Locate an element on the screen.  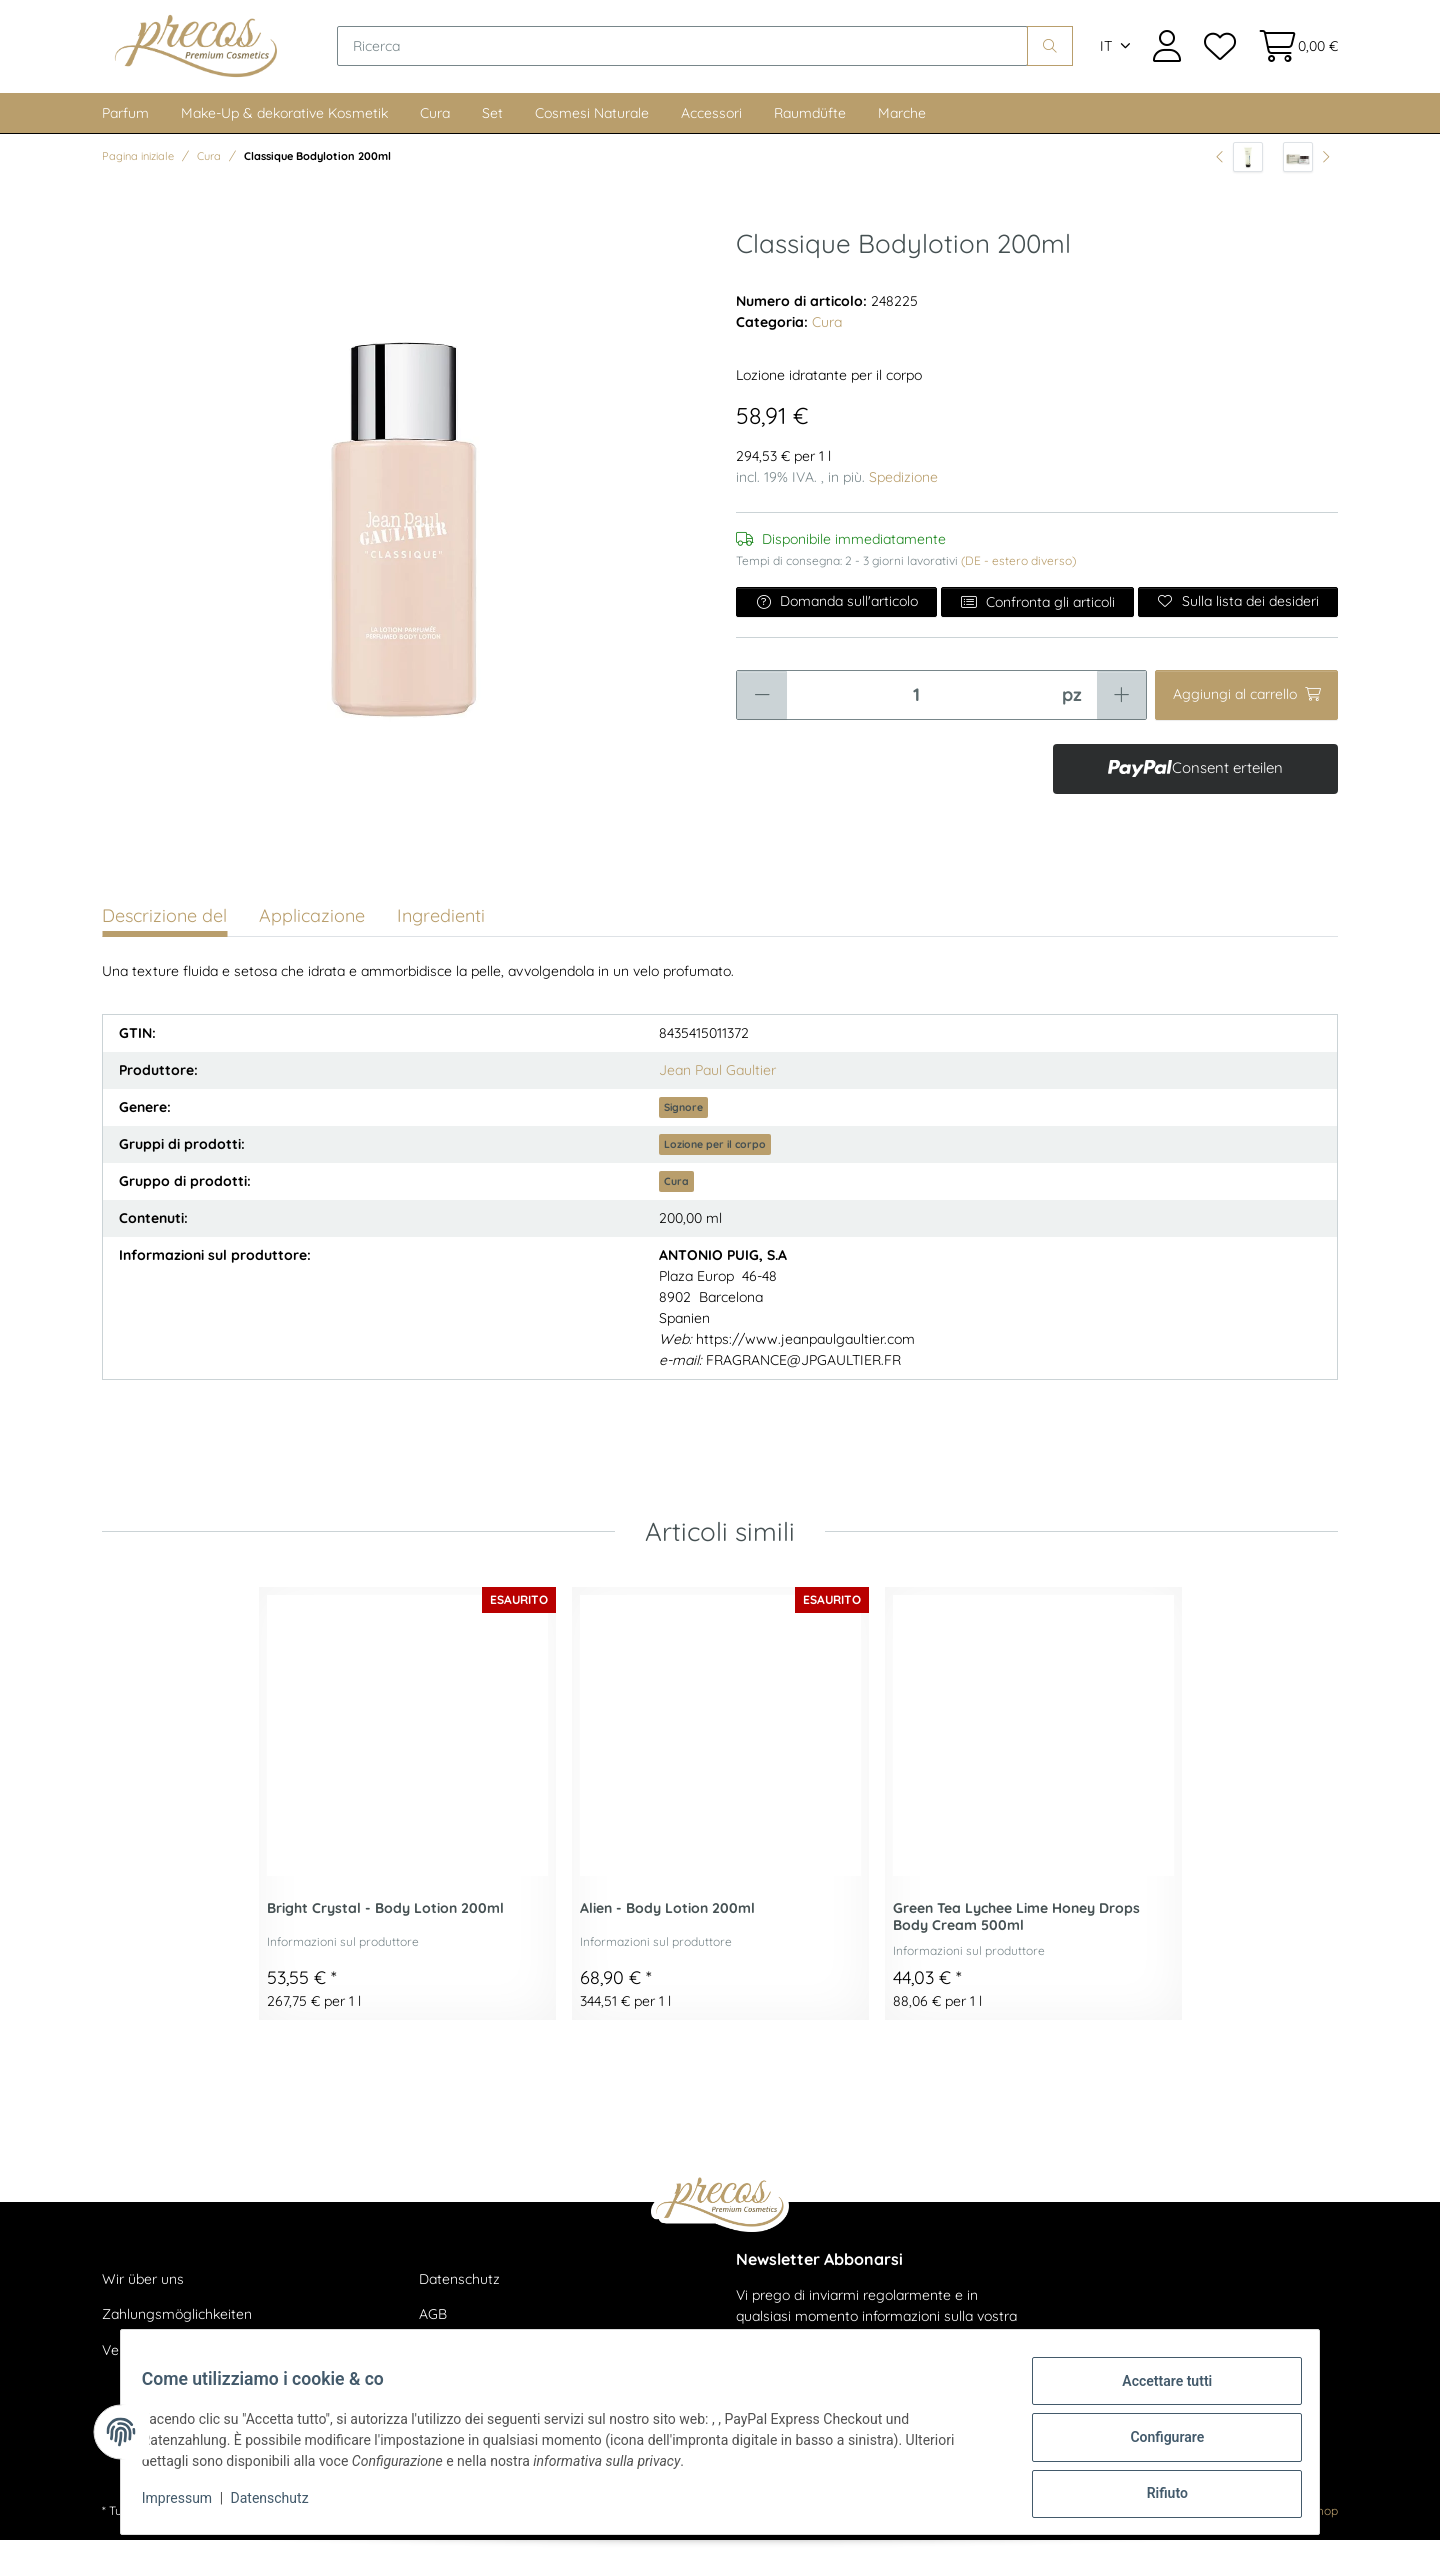
[Cestino della spesa] is located at coordinates (1292, 59).